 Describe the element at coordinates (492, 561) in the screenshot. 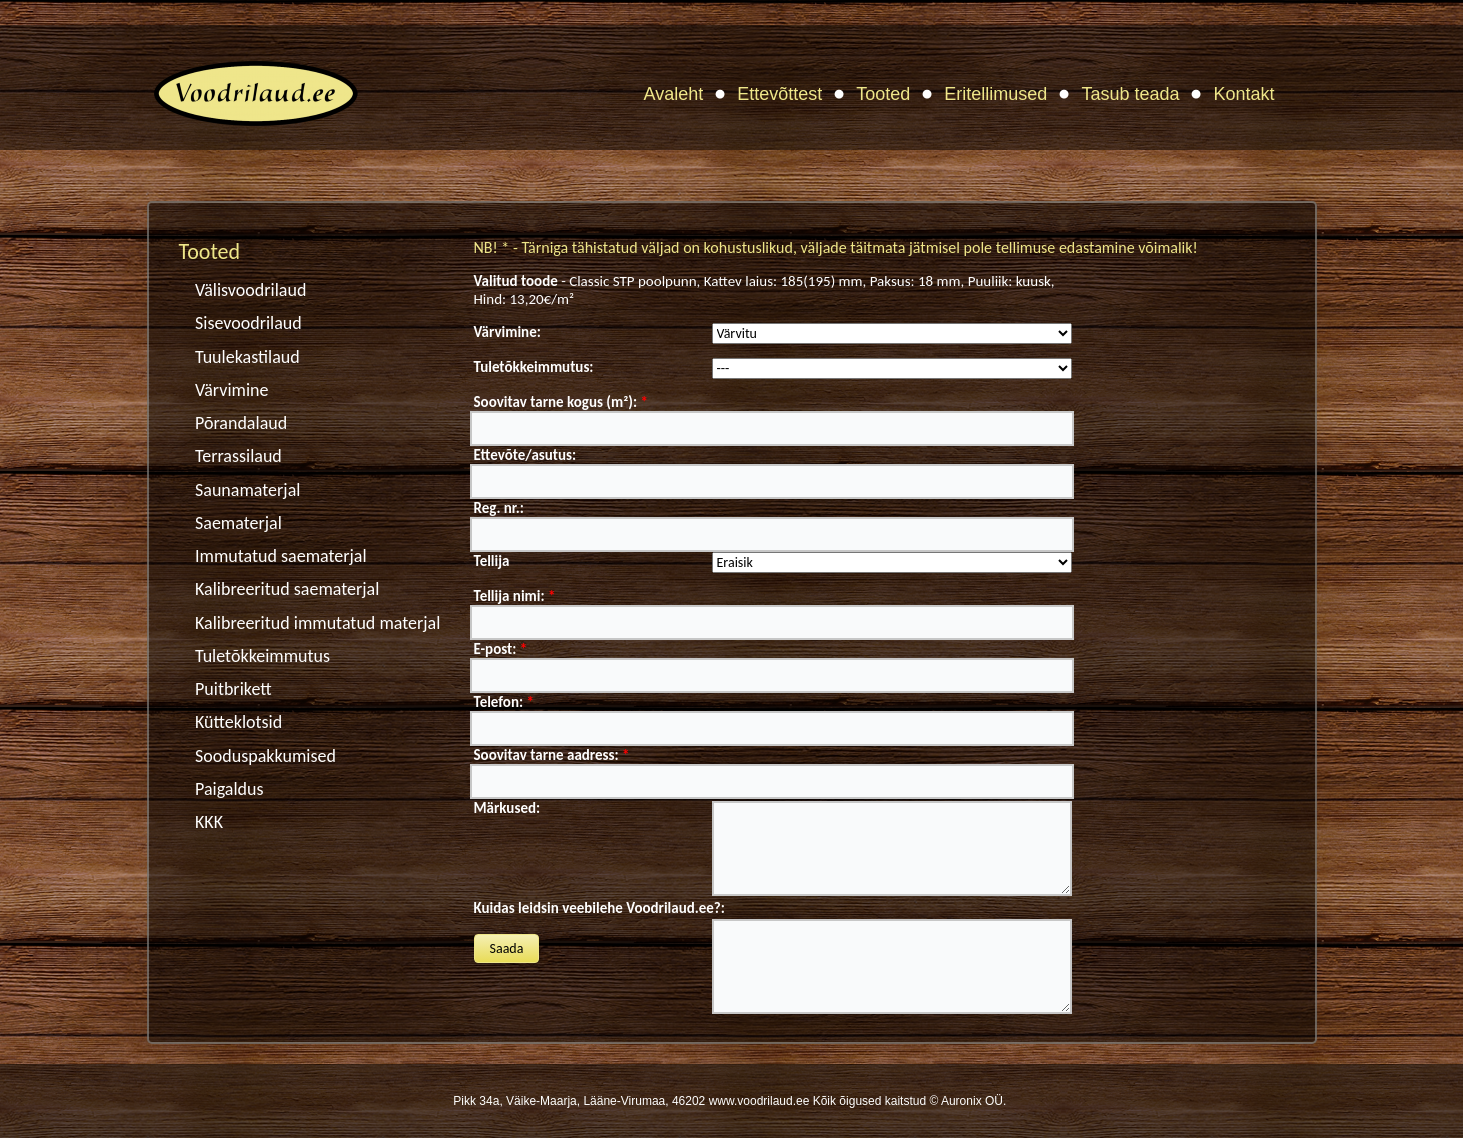

I see `Tellija` at that location.